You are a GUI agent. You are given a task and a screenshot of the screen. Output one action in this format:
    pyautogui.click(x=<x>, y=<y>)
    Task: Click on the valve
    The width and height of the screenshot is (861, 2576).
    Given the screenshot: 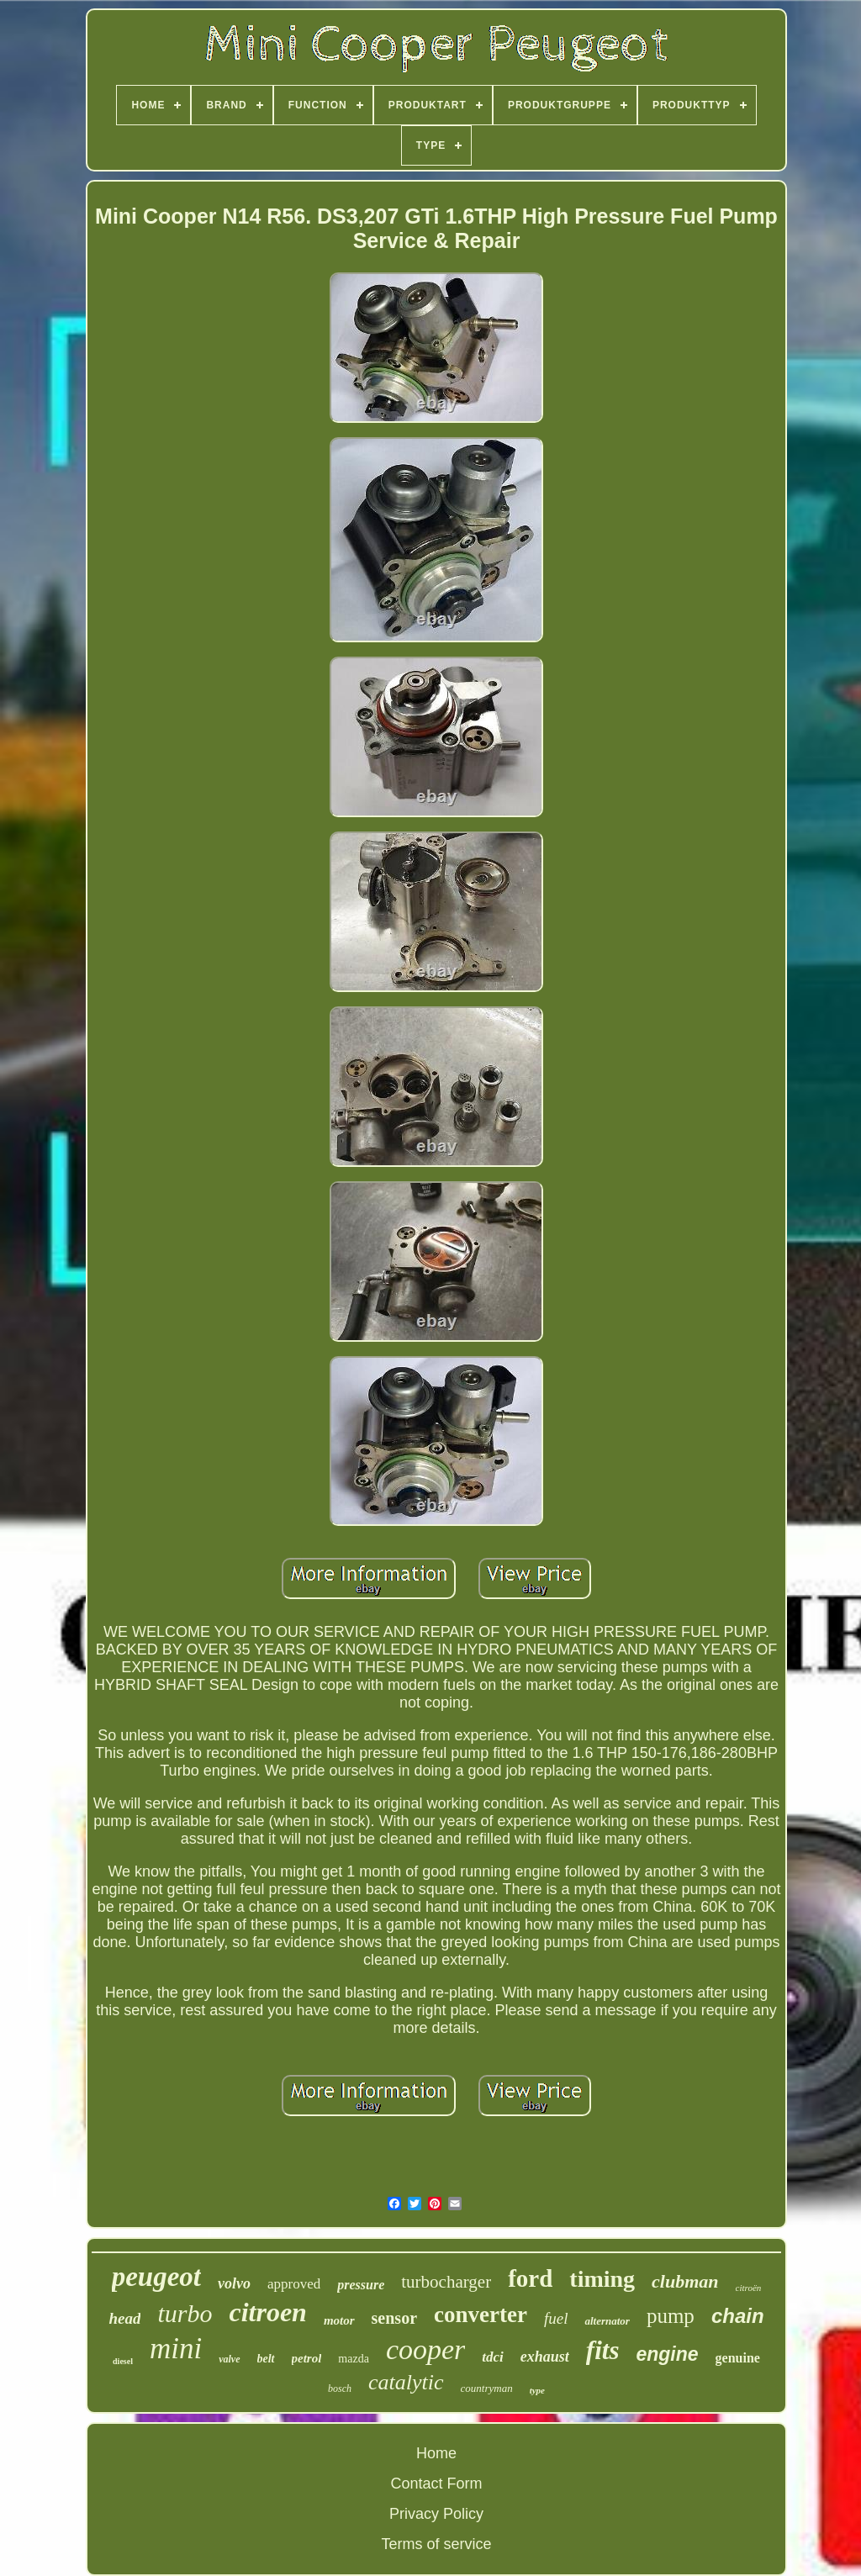 What is the action you would take?
    pyautogui.click(x=229, y=2359)
    